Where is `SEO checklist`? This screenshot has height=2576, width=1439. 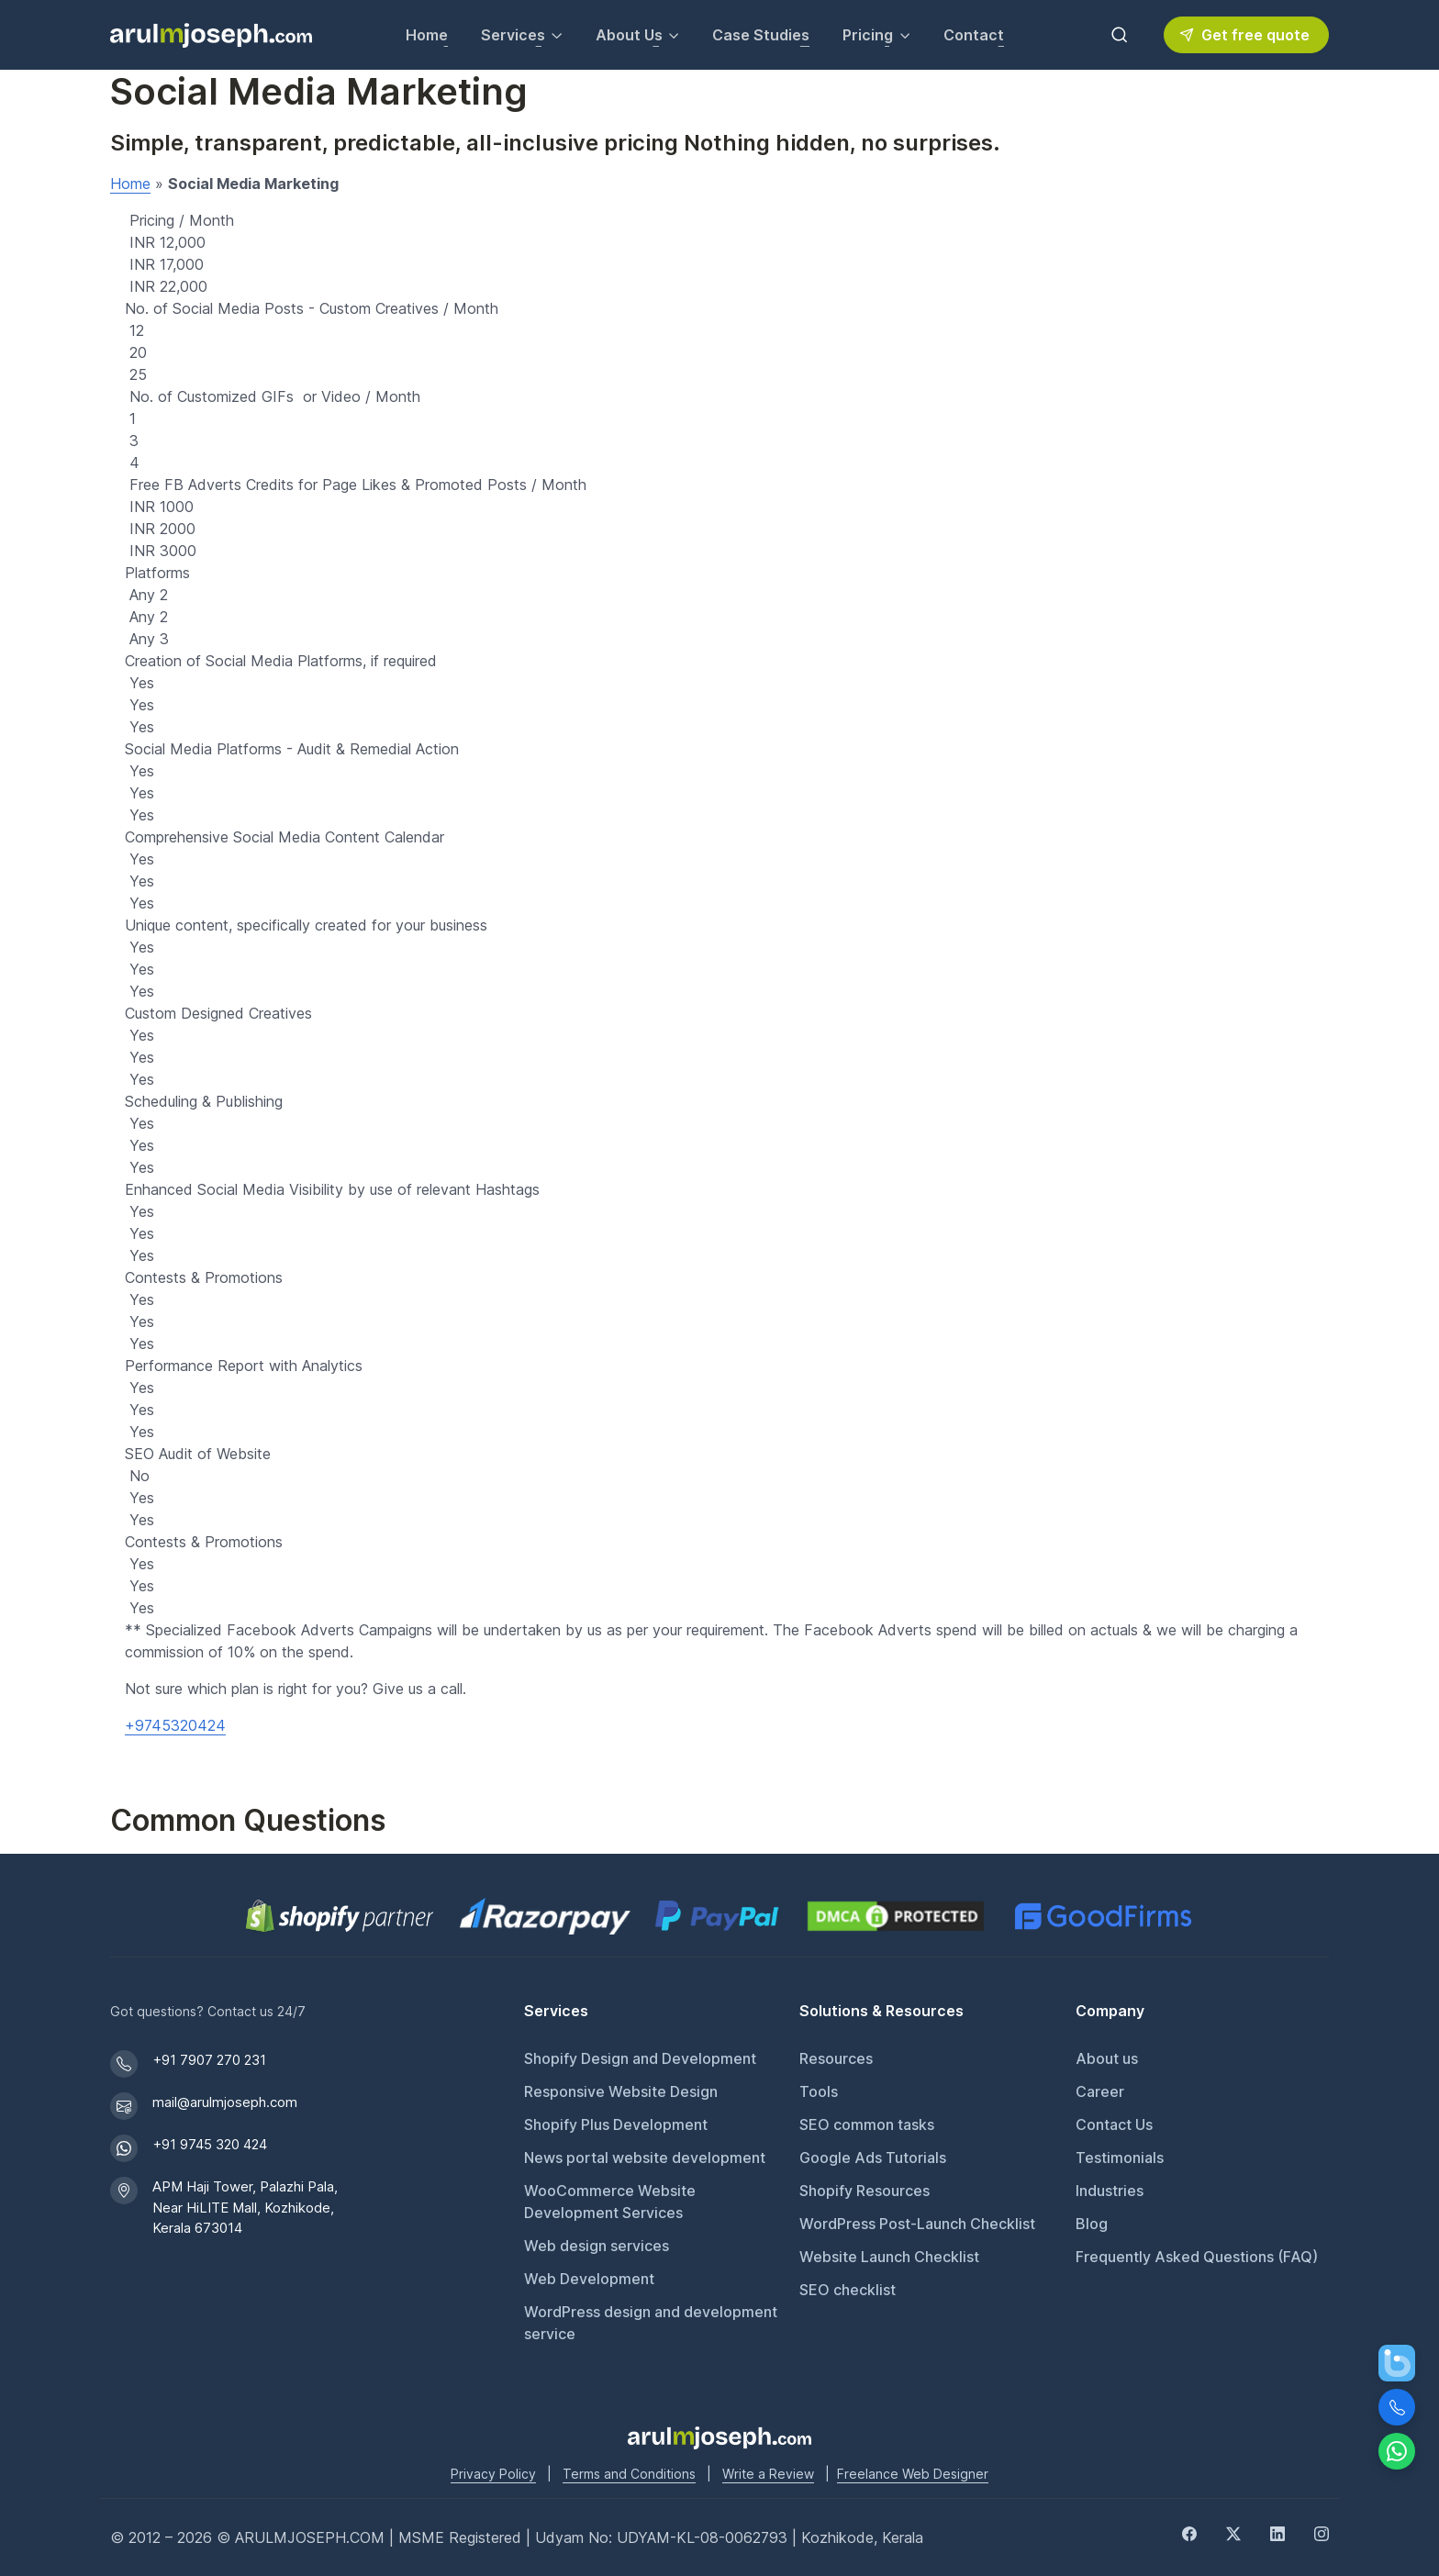 SEO checklist is located at coordinates (847, 2289).